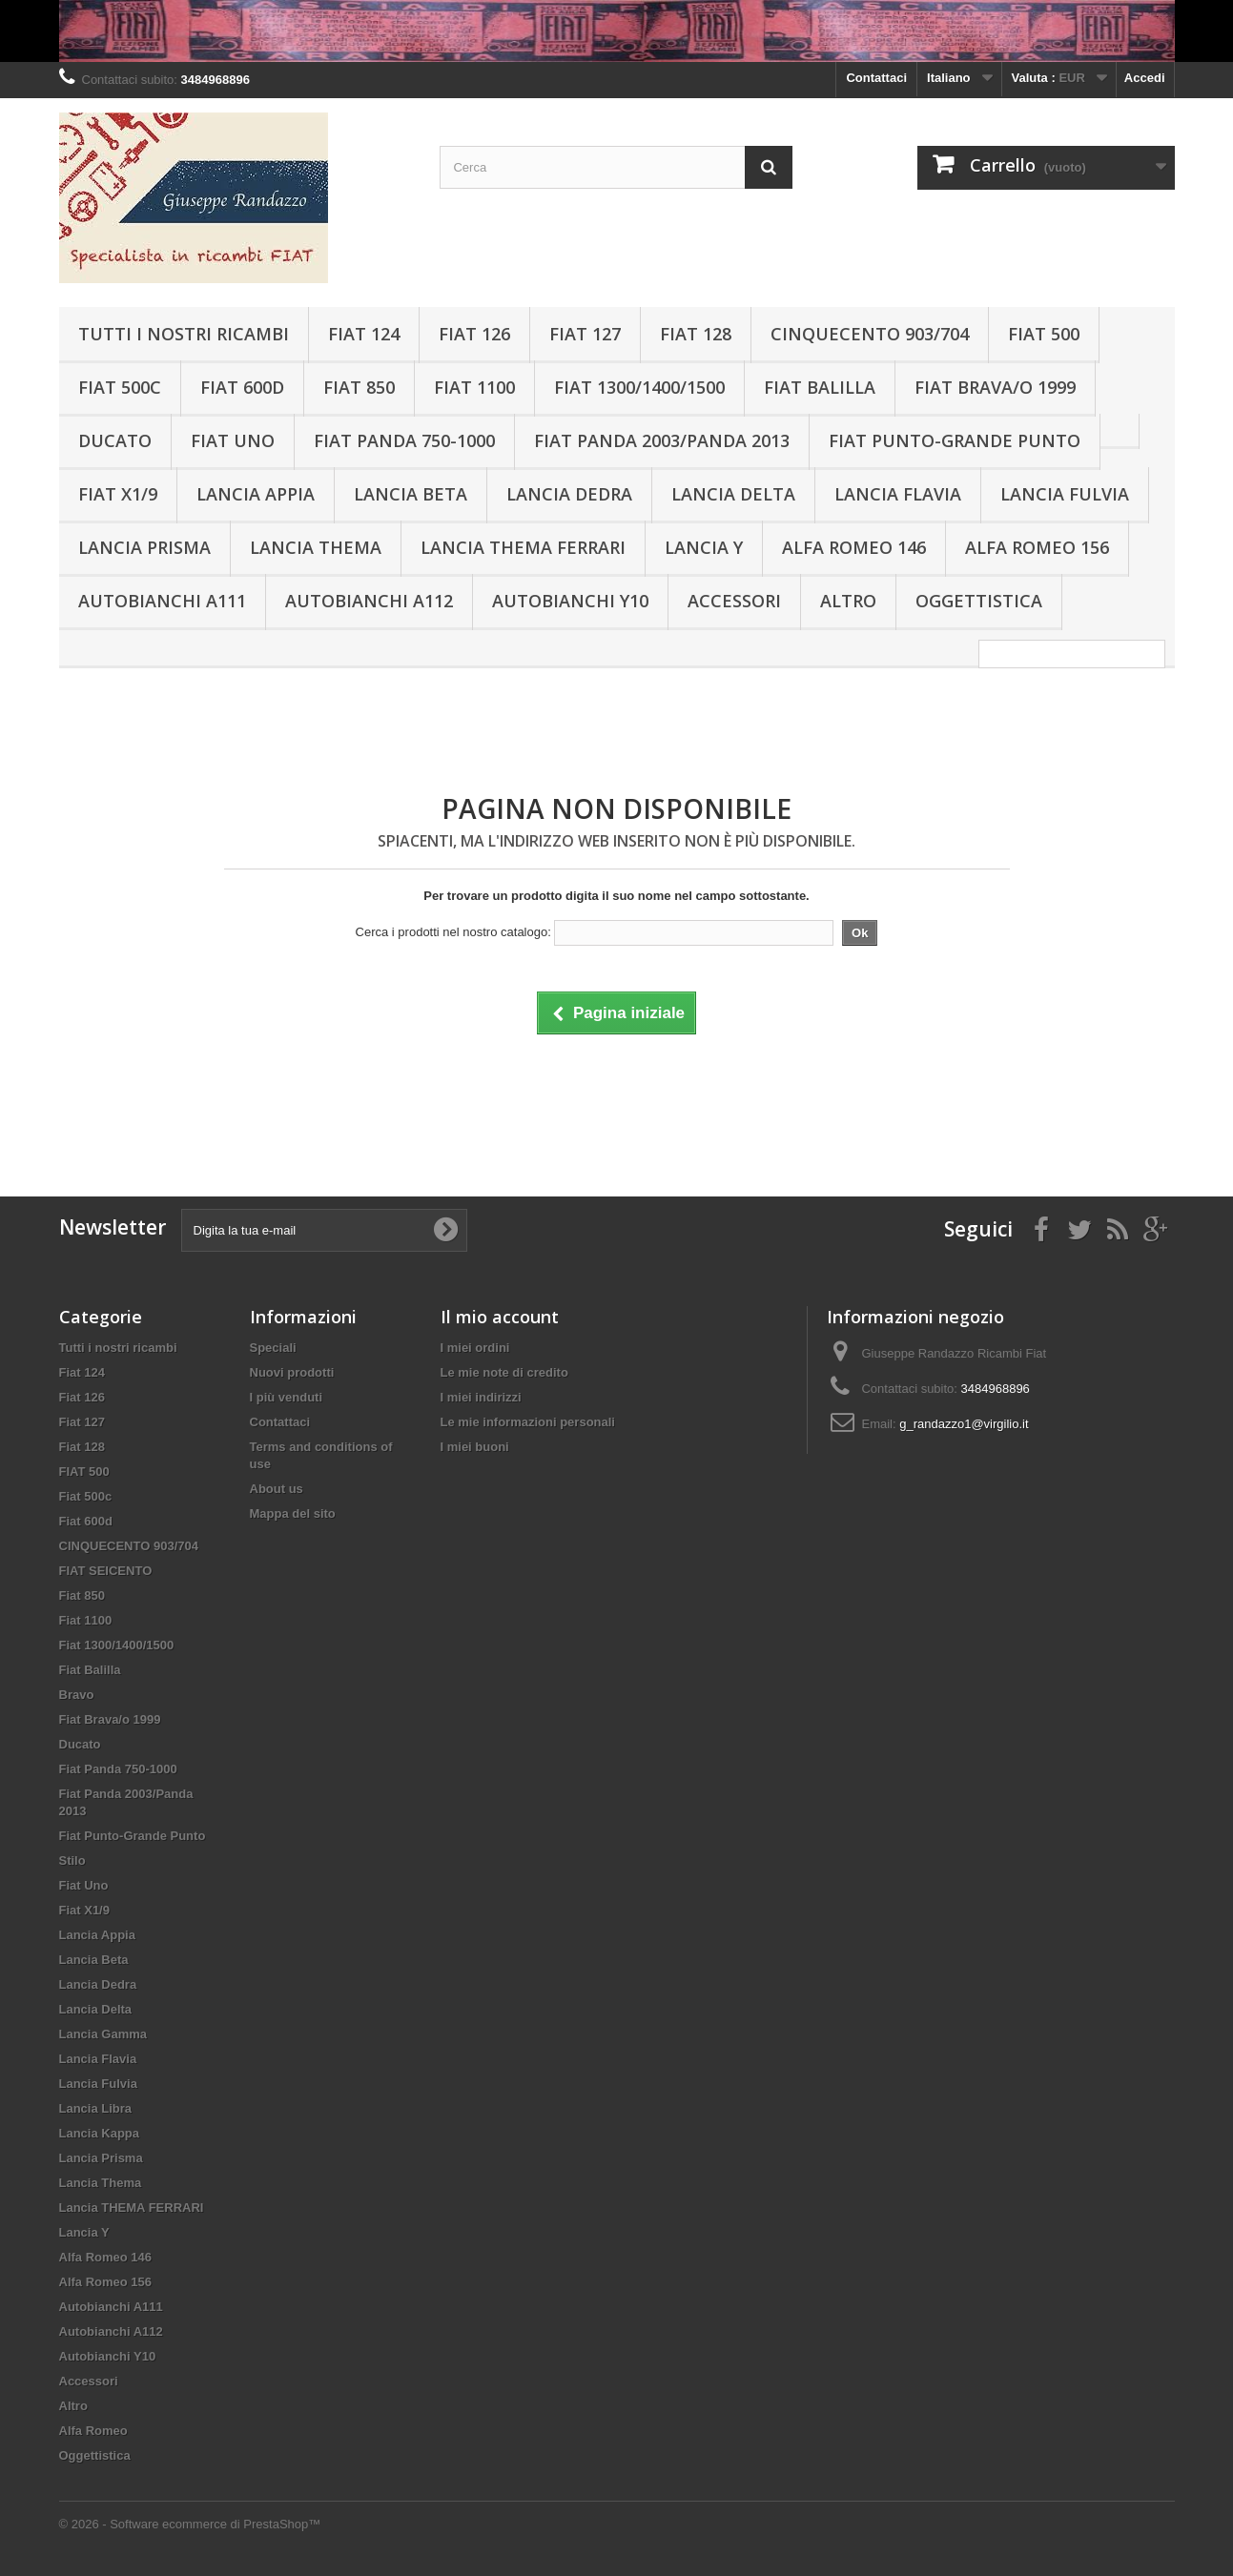 This screenshot has width=1233, height=2576. What do you see at coordinates (876, 78) in the screenshot?
I see `Contattaci` at bounding box center [876, 78].